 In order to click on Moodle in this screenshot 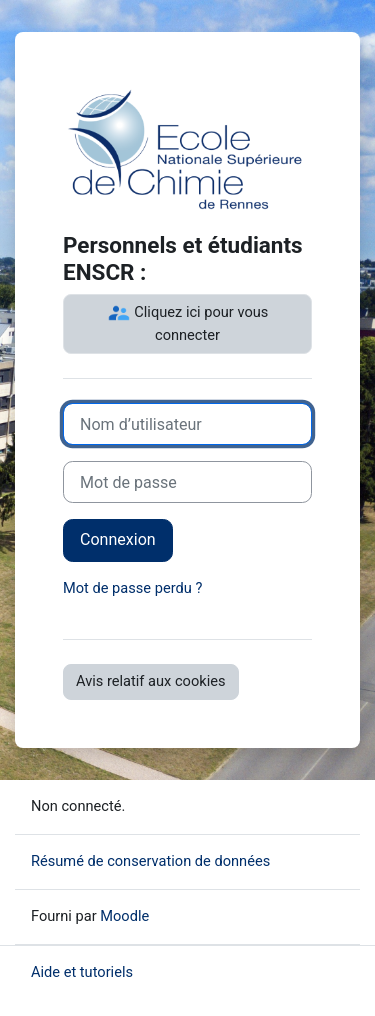, I will do `click(124, 916)`.